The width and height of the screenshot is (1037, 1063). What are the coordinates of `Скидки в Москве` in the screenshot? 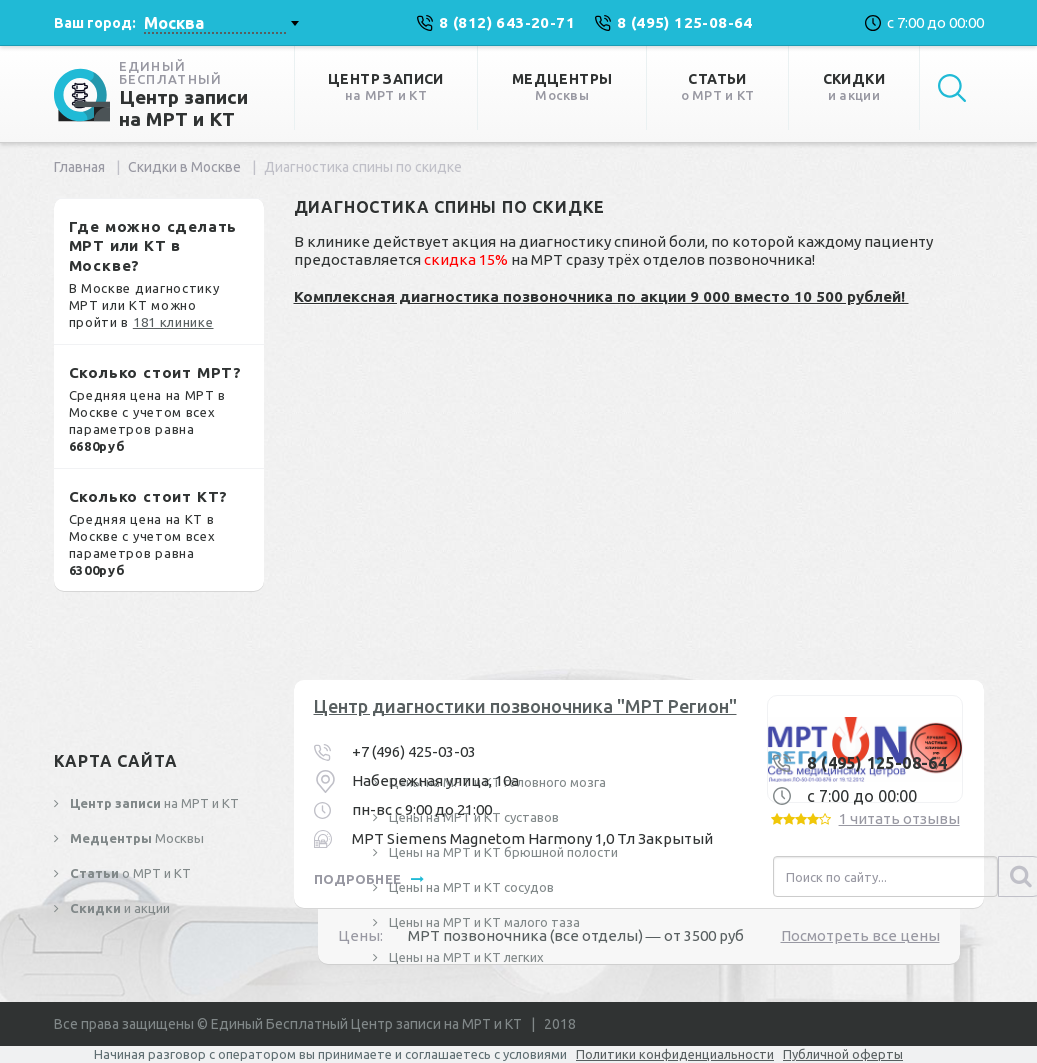 It's located at (184, 167).